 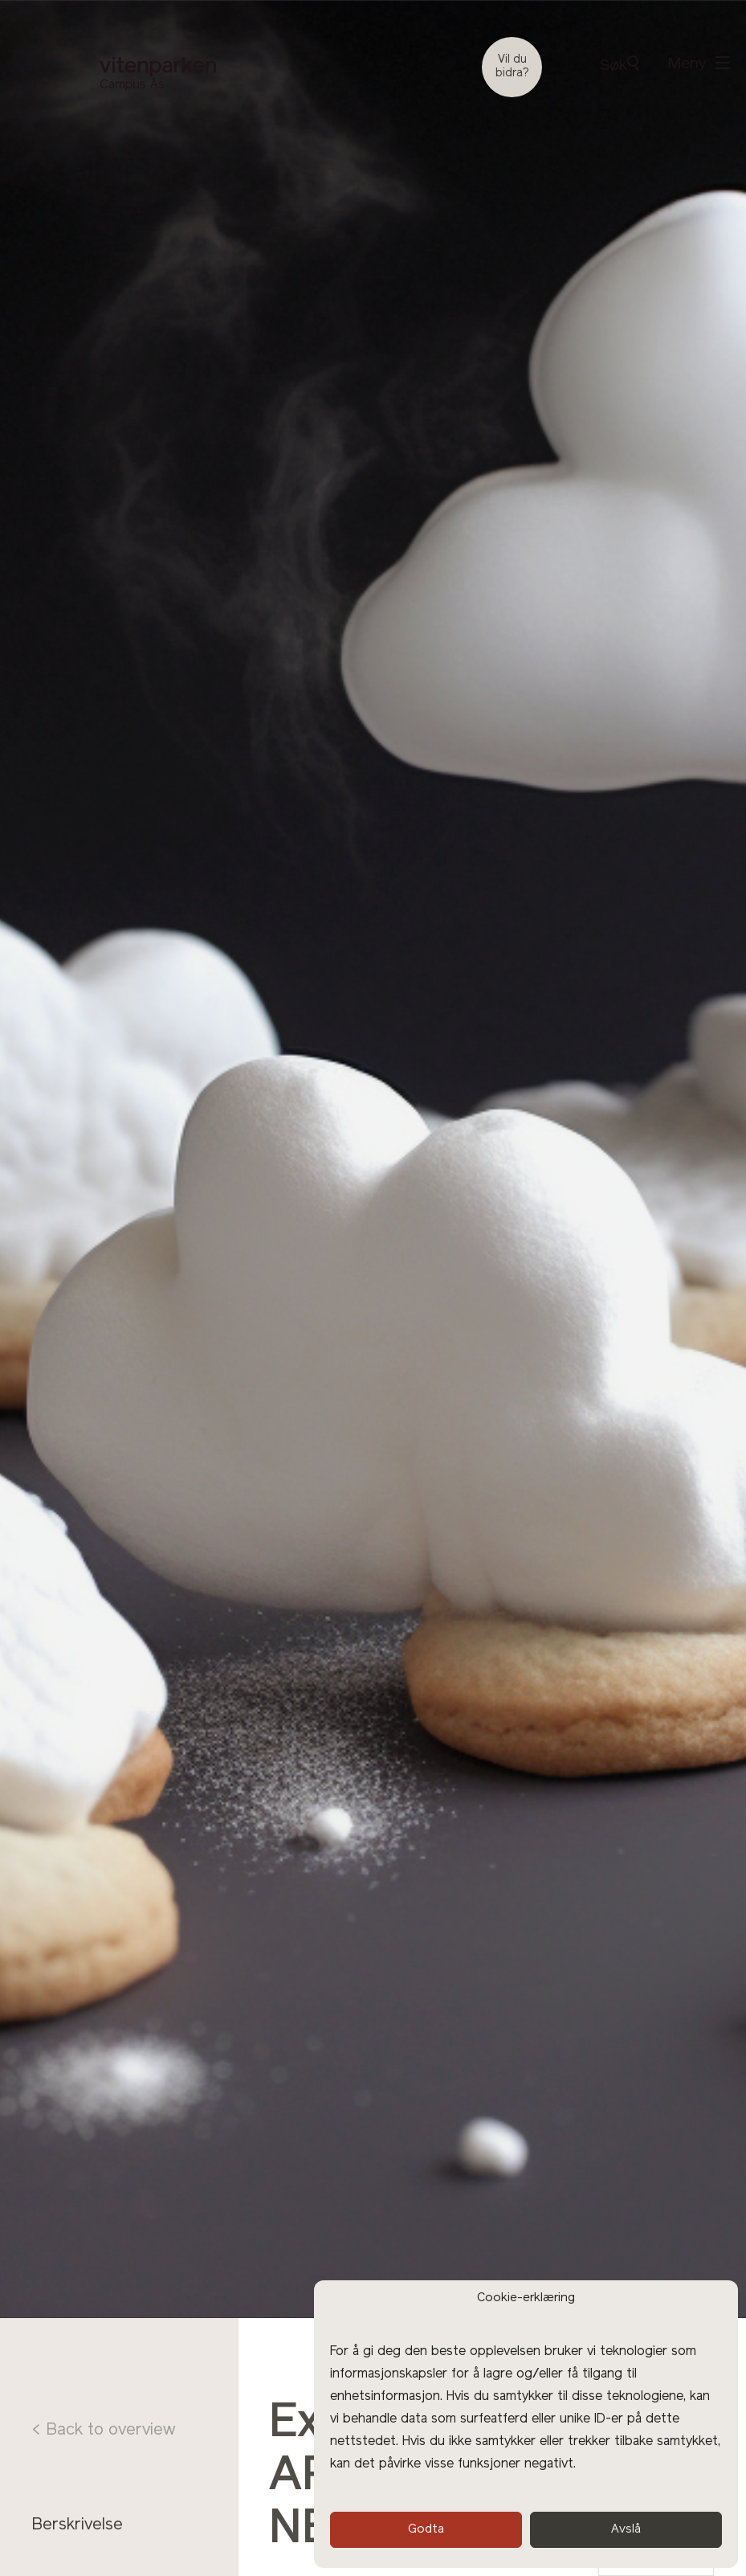 What do you see at coordinates (512, 67) in the screenshot?
I see `Vil du bidra?` at bounding box center [512, 67].